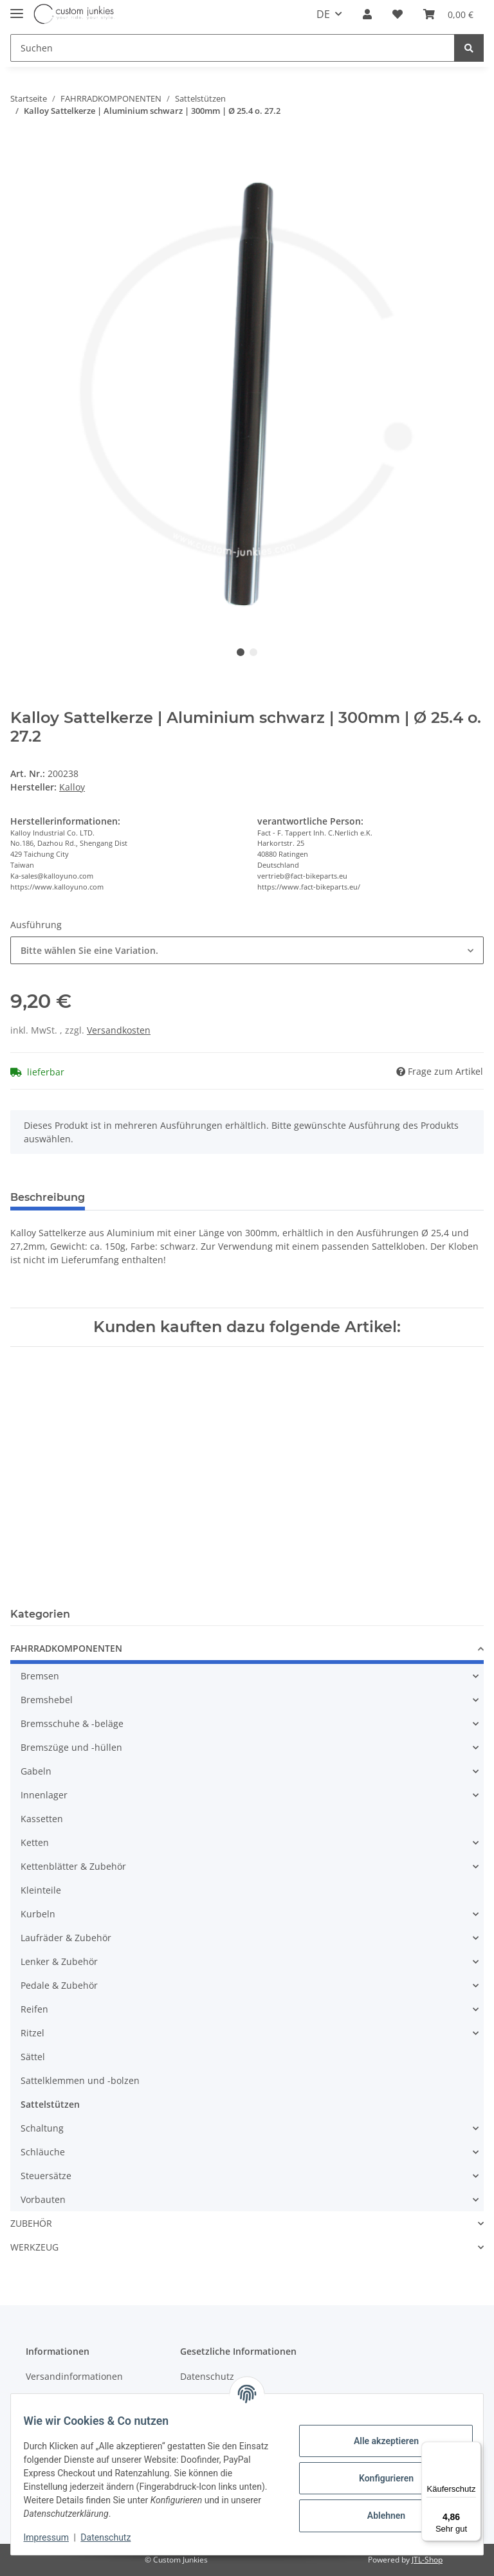 This screenshot has height=2576, width=494. Describe the element at coordinates (59, 1961) in the screenshot. I see `Lenker & Zubehör` at that location.